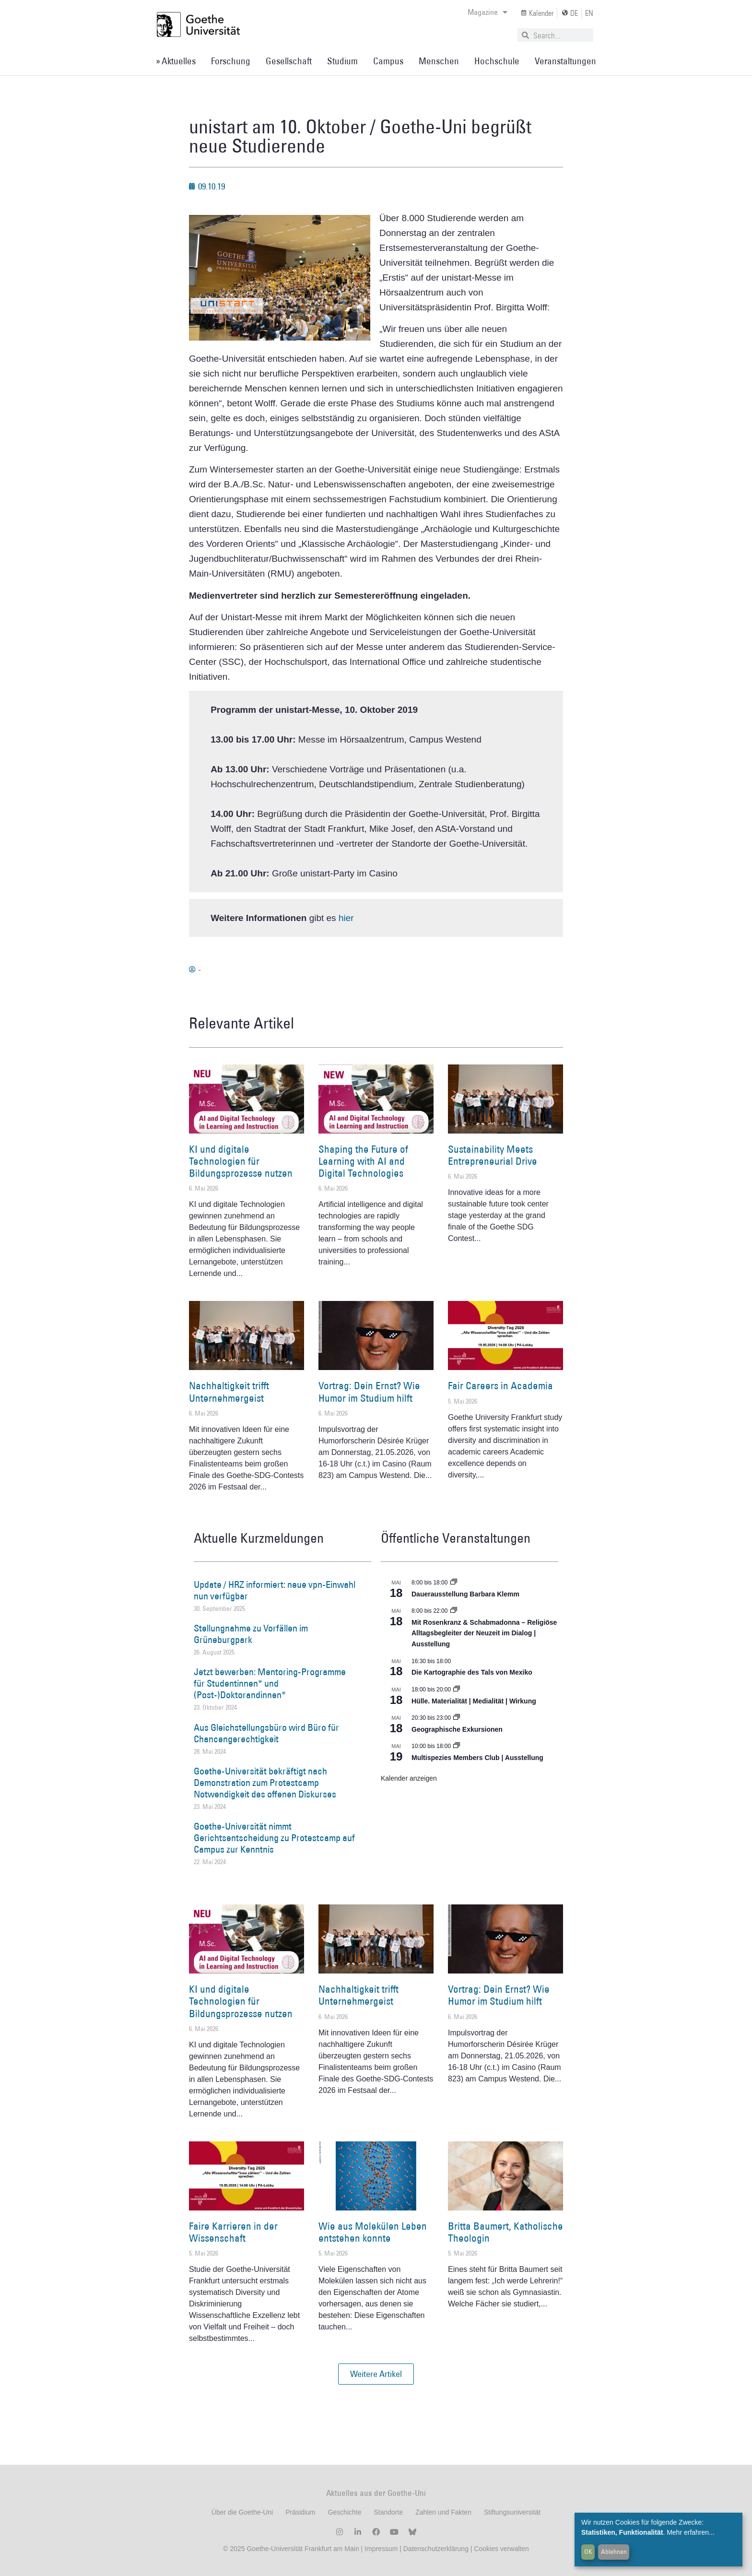 Image resolution: width=752 pixels, height=2576 pixels. Describe the element at coordinates (456, 1689) in the screenshot. I see `[Event series: Hülle. Materialität | Medialität | Wirkung]` at that location.